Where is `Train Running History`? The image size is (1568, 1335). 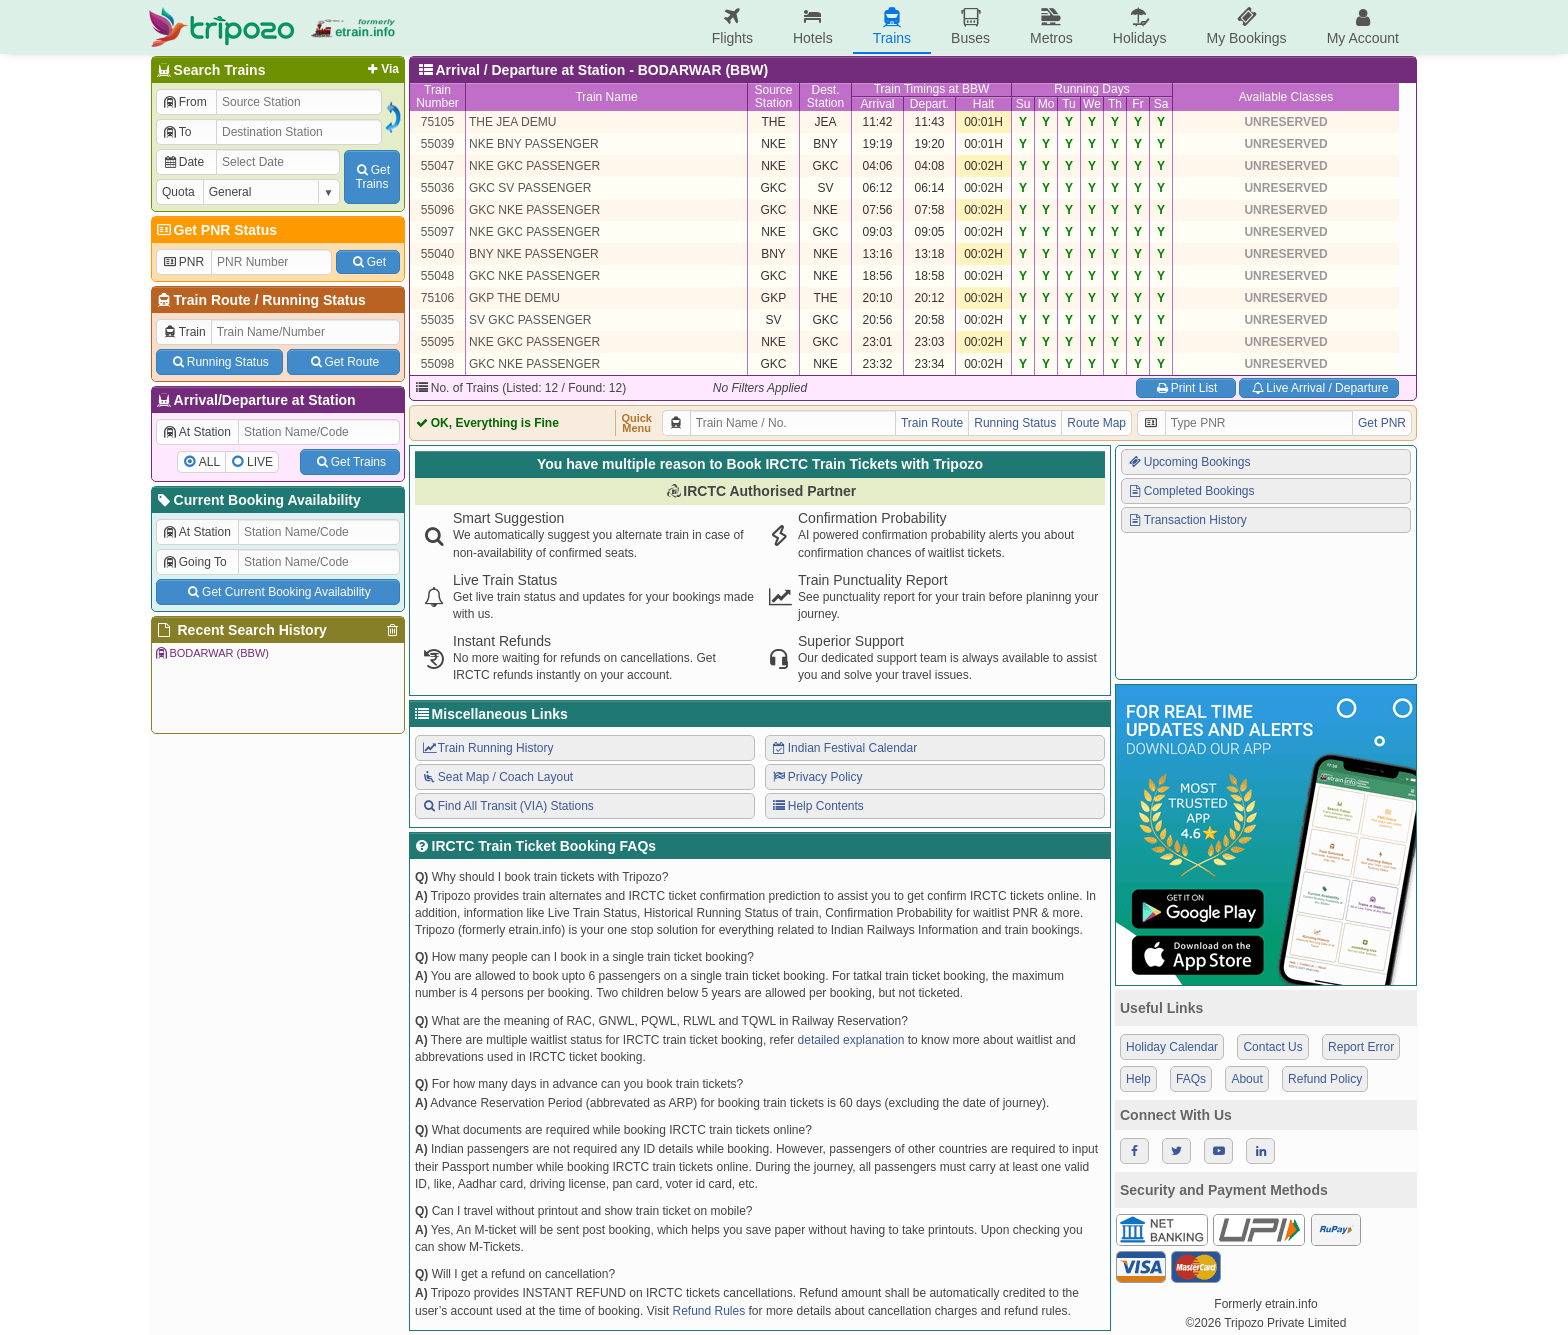 Train Running History is located at coordinates (487, 748).